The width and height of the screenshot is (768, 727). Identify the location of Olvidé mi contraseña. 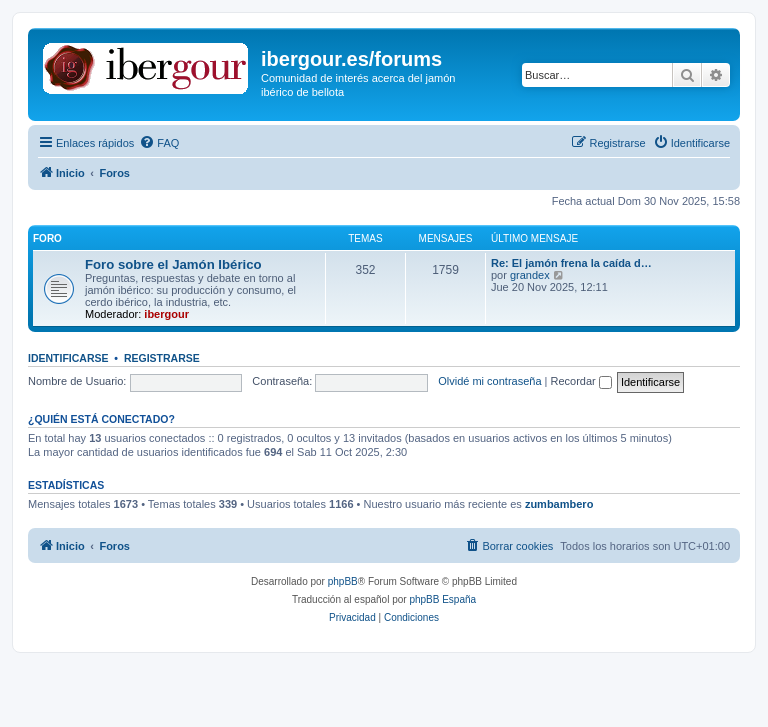
(489, 381).